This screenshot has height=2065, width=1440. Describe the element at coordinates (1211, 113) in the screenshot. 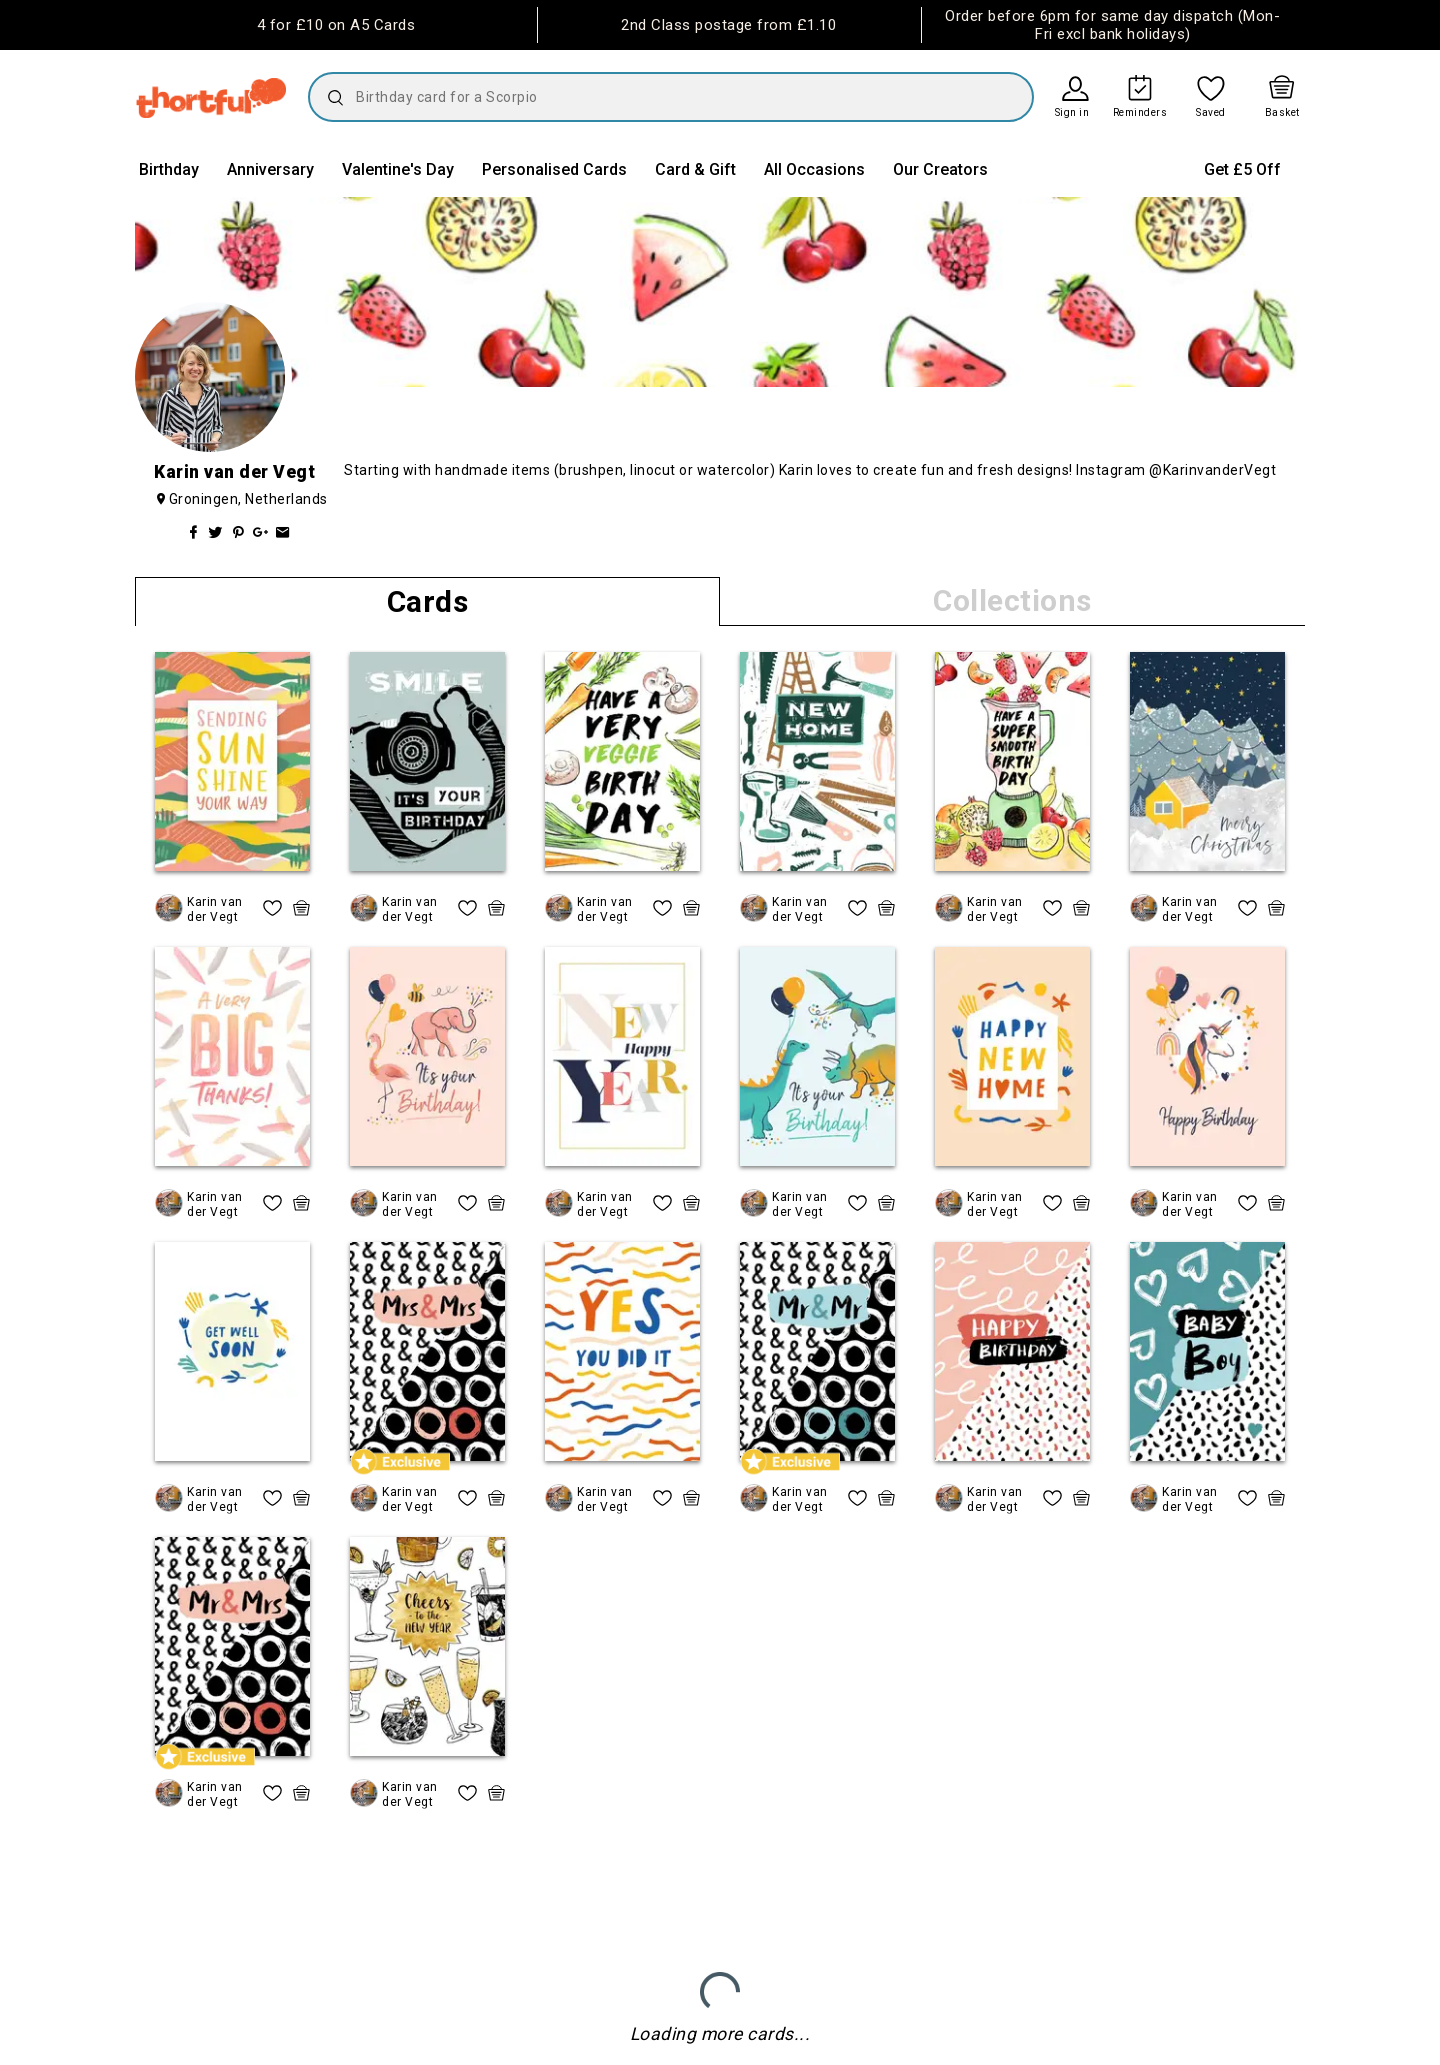

I see `Saved` at that location.